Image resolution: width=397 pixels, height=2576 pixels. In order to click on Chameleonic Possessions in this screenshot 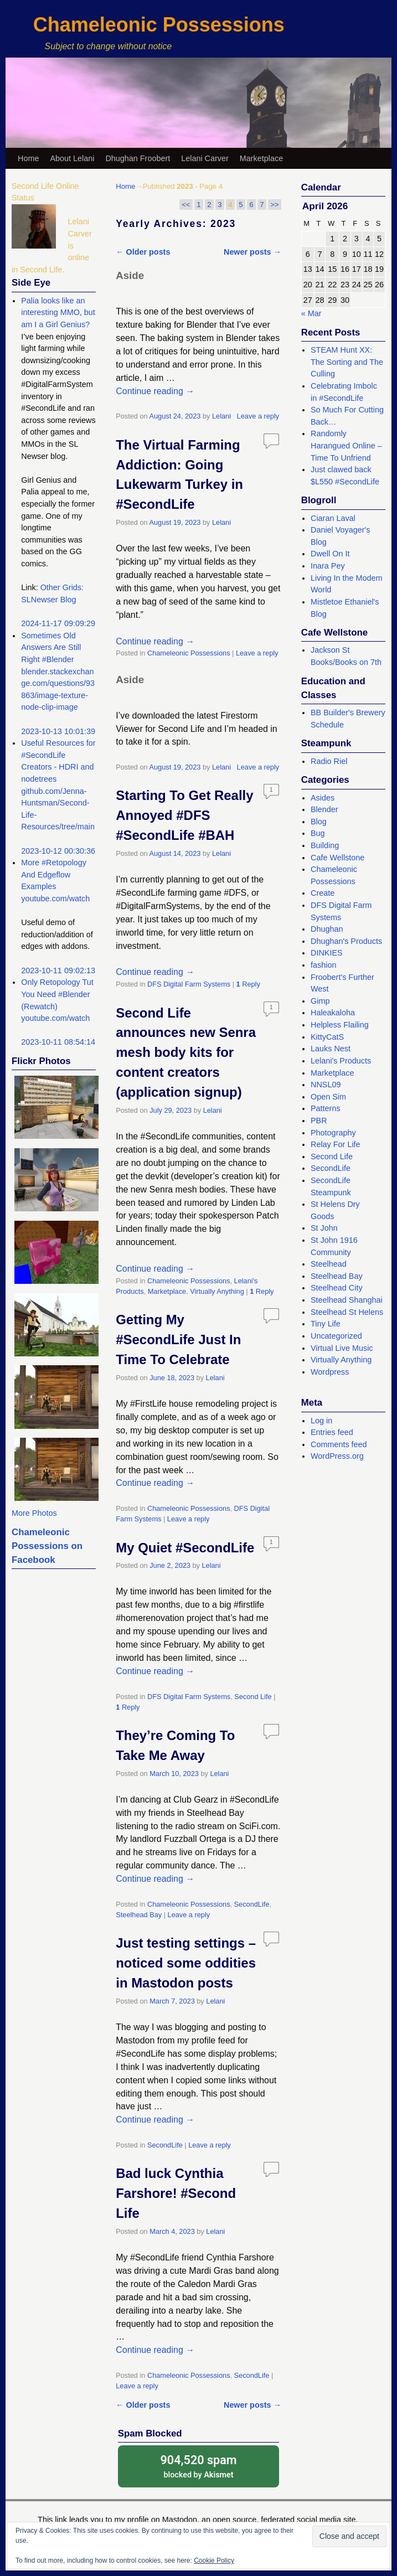, I will do `click(159, 24)`.